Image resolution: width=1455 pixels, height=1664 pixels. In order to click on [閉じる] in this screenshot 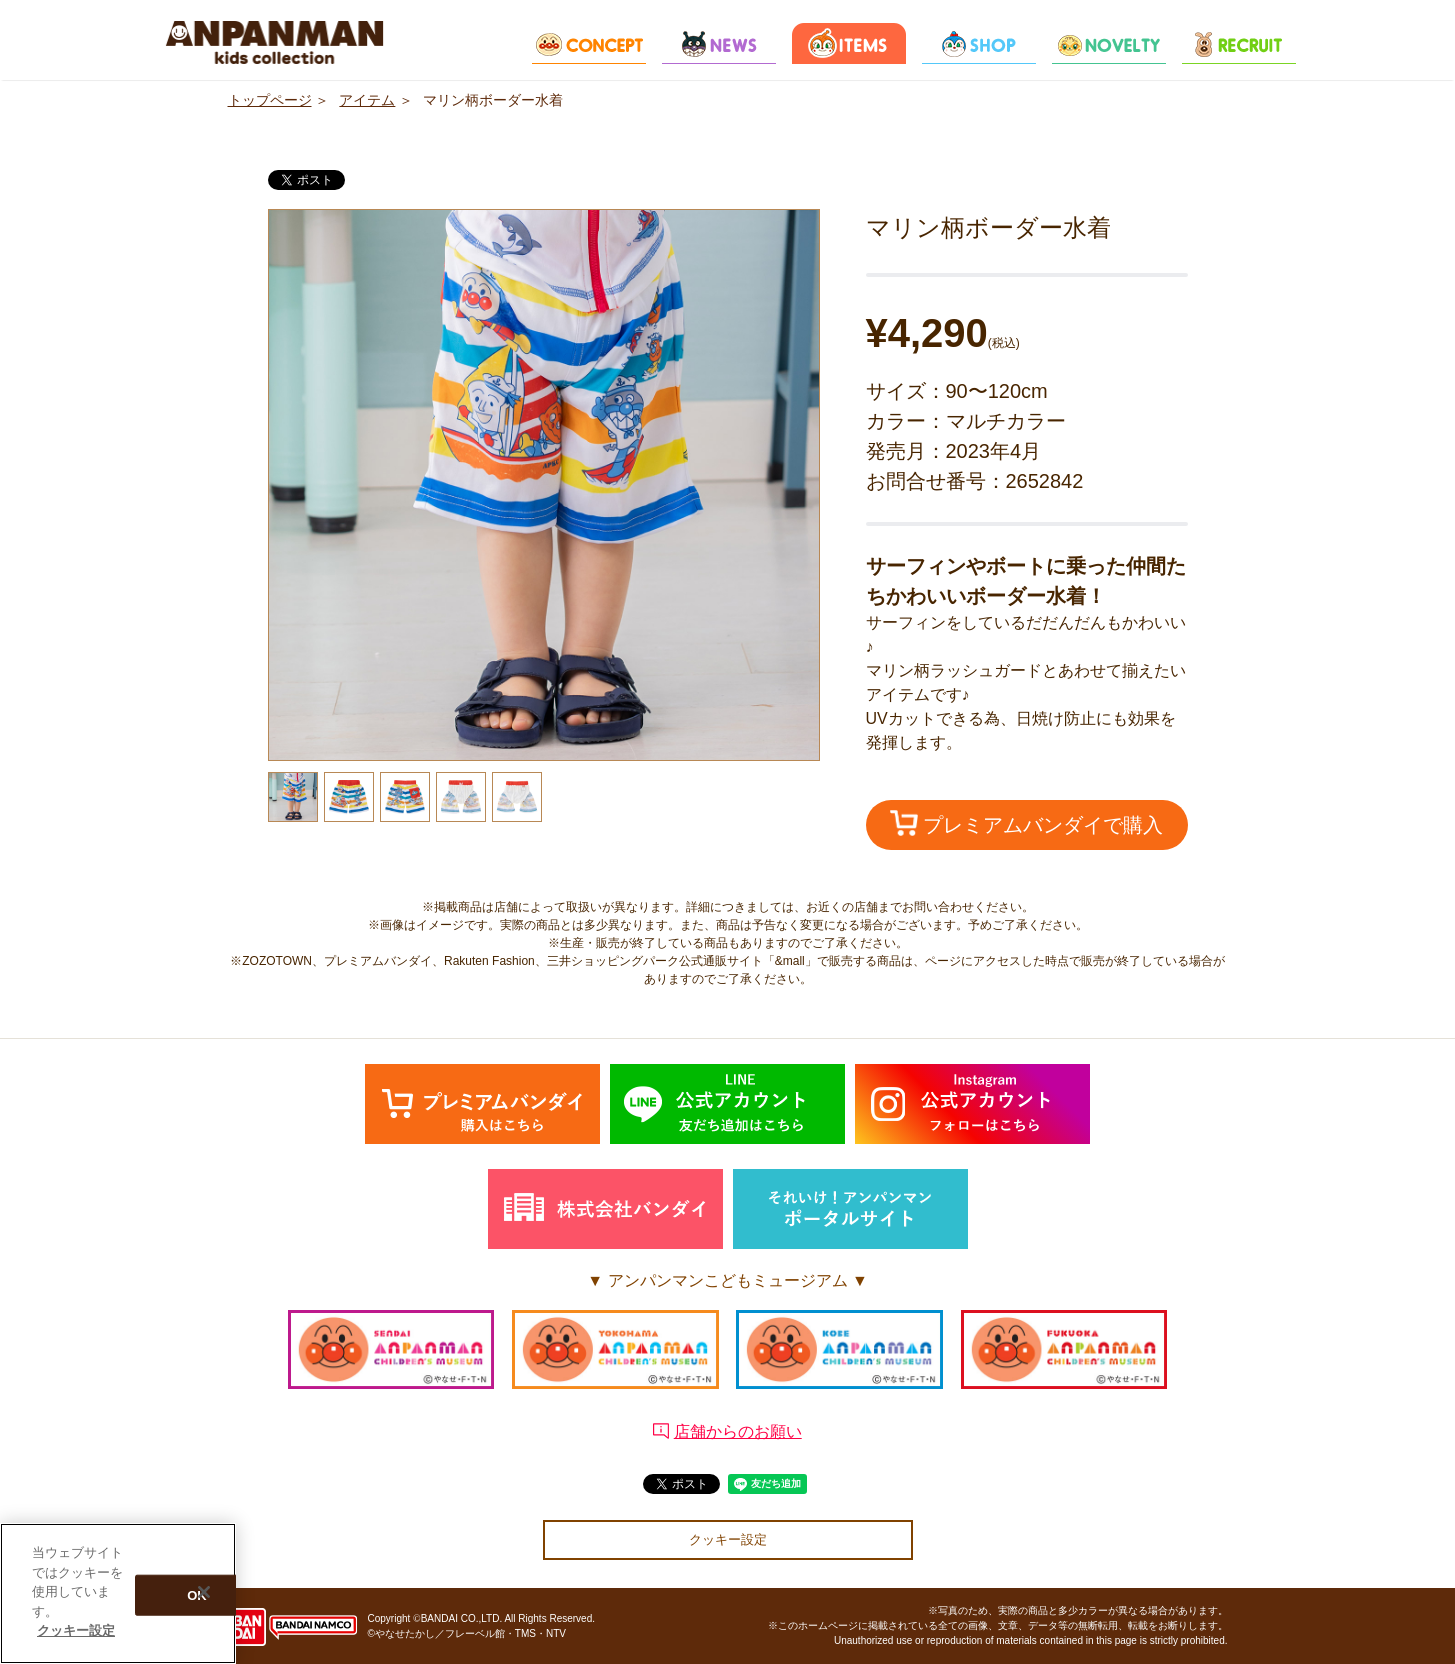, I will do `click(204, 1593)`.